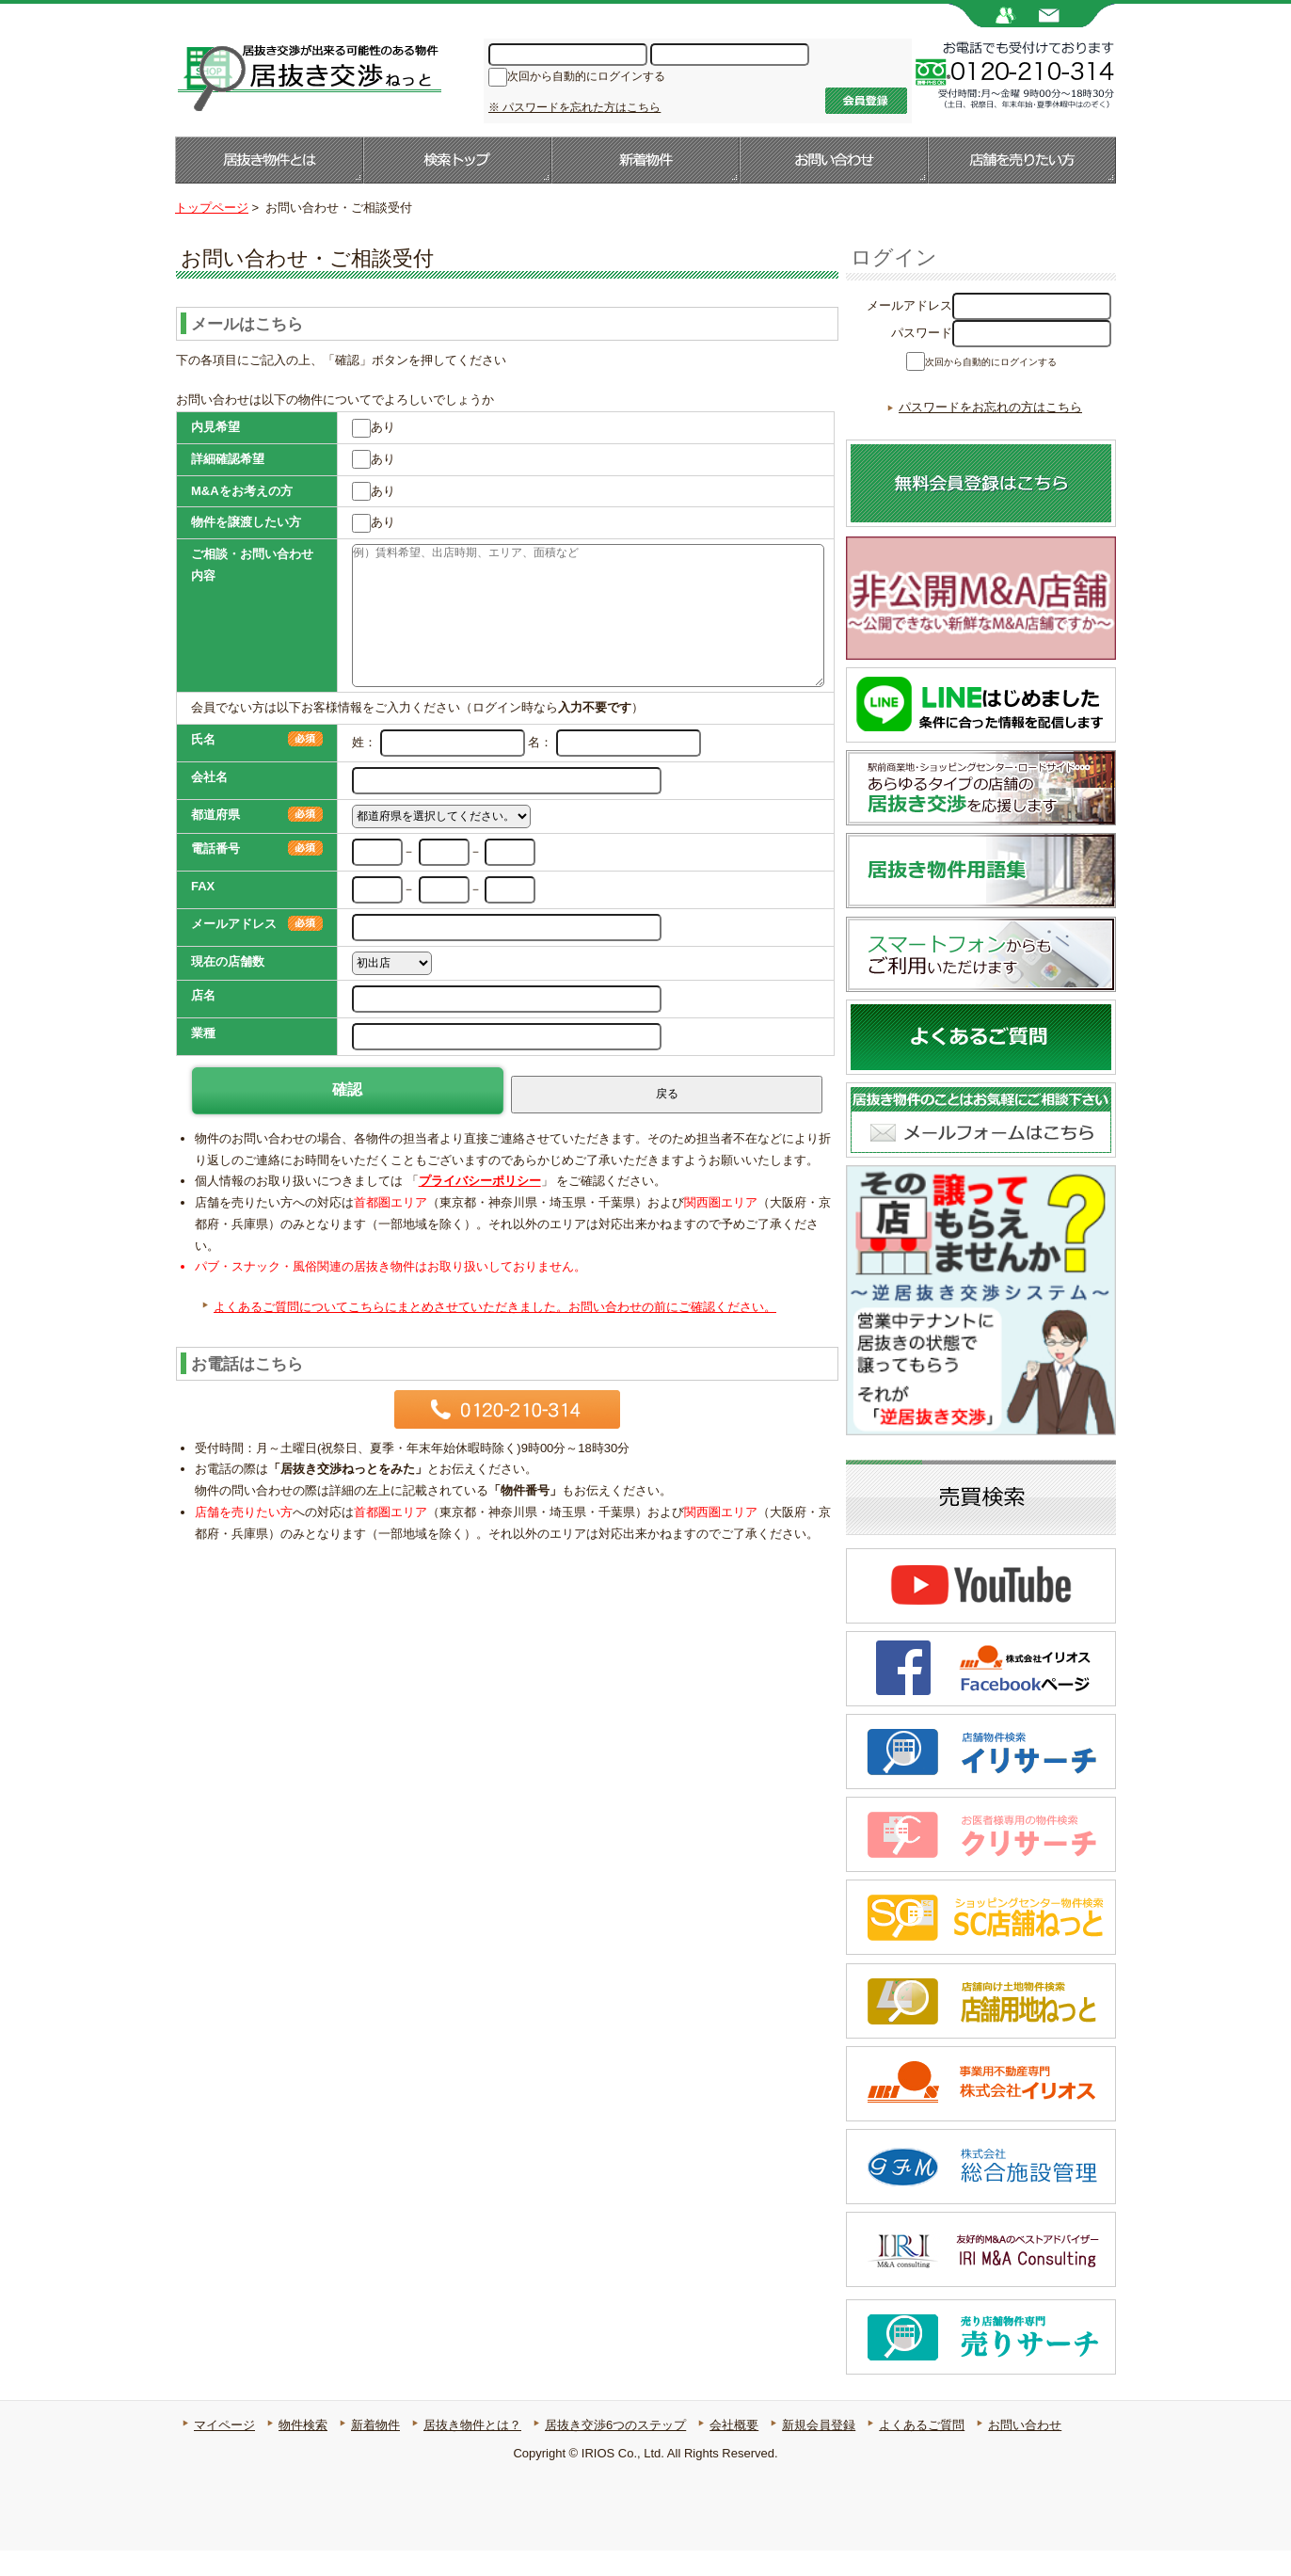  I want to click on 次回から自動的にログインする, so click(586, 78).